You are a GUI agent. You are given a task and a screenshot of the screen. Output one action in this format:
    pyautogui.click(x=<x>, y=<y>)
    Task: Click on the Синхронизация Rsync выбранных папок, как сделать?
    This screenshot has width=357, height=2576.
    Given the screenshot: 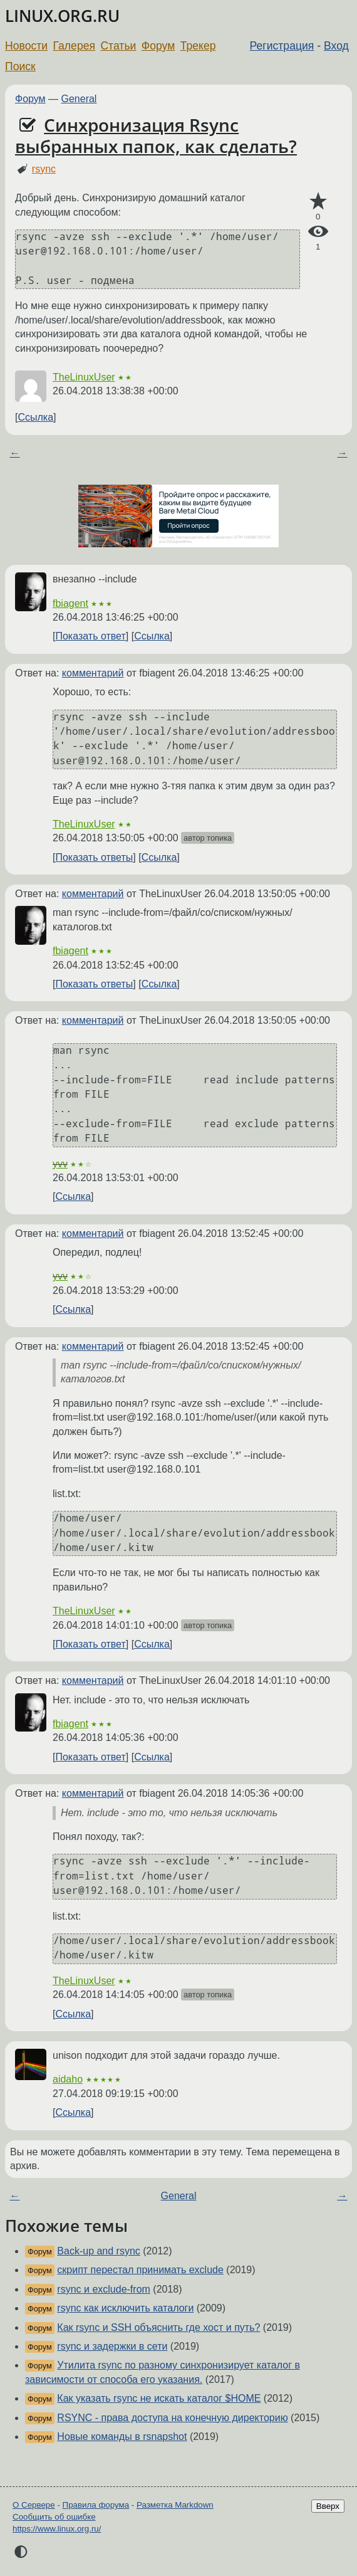 What is the action you would take?
    pyautogui.click(x=156, y=135)
    